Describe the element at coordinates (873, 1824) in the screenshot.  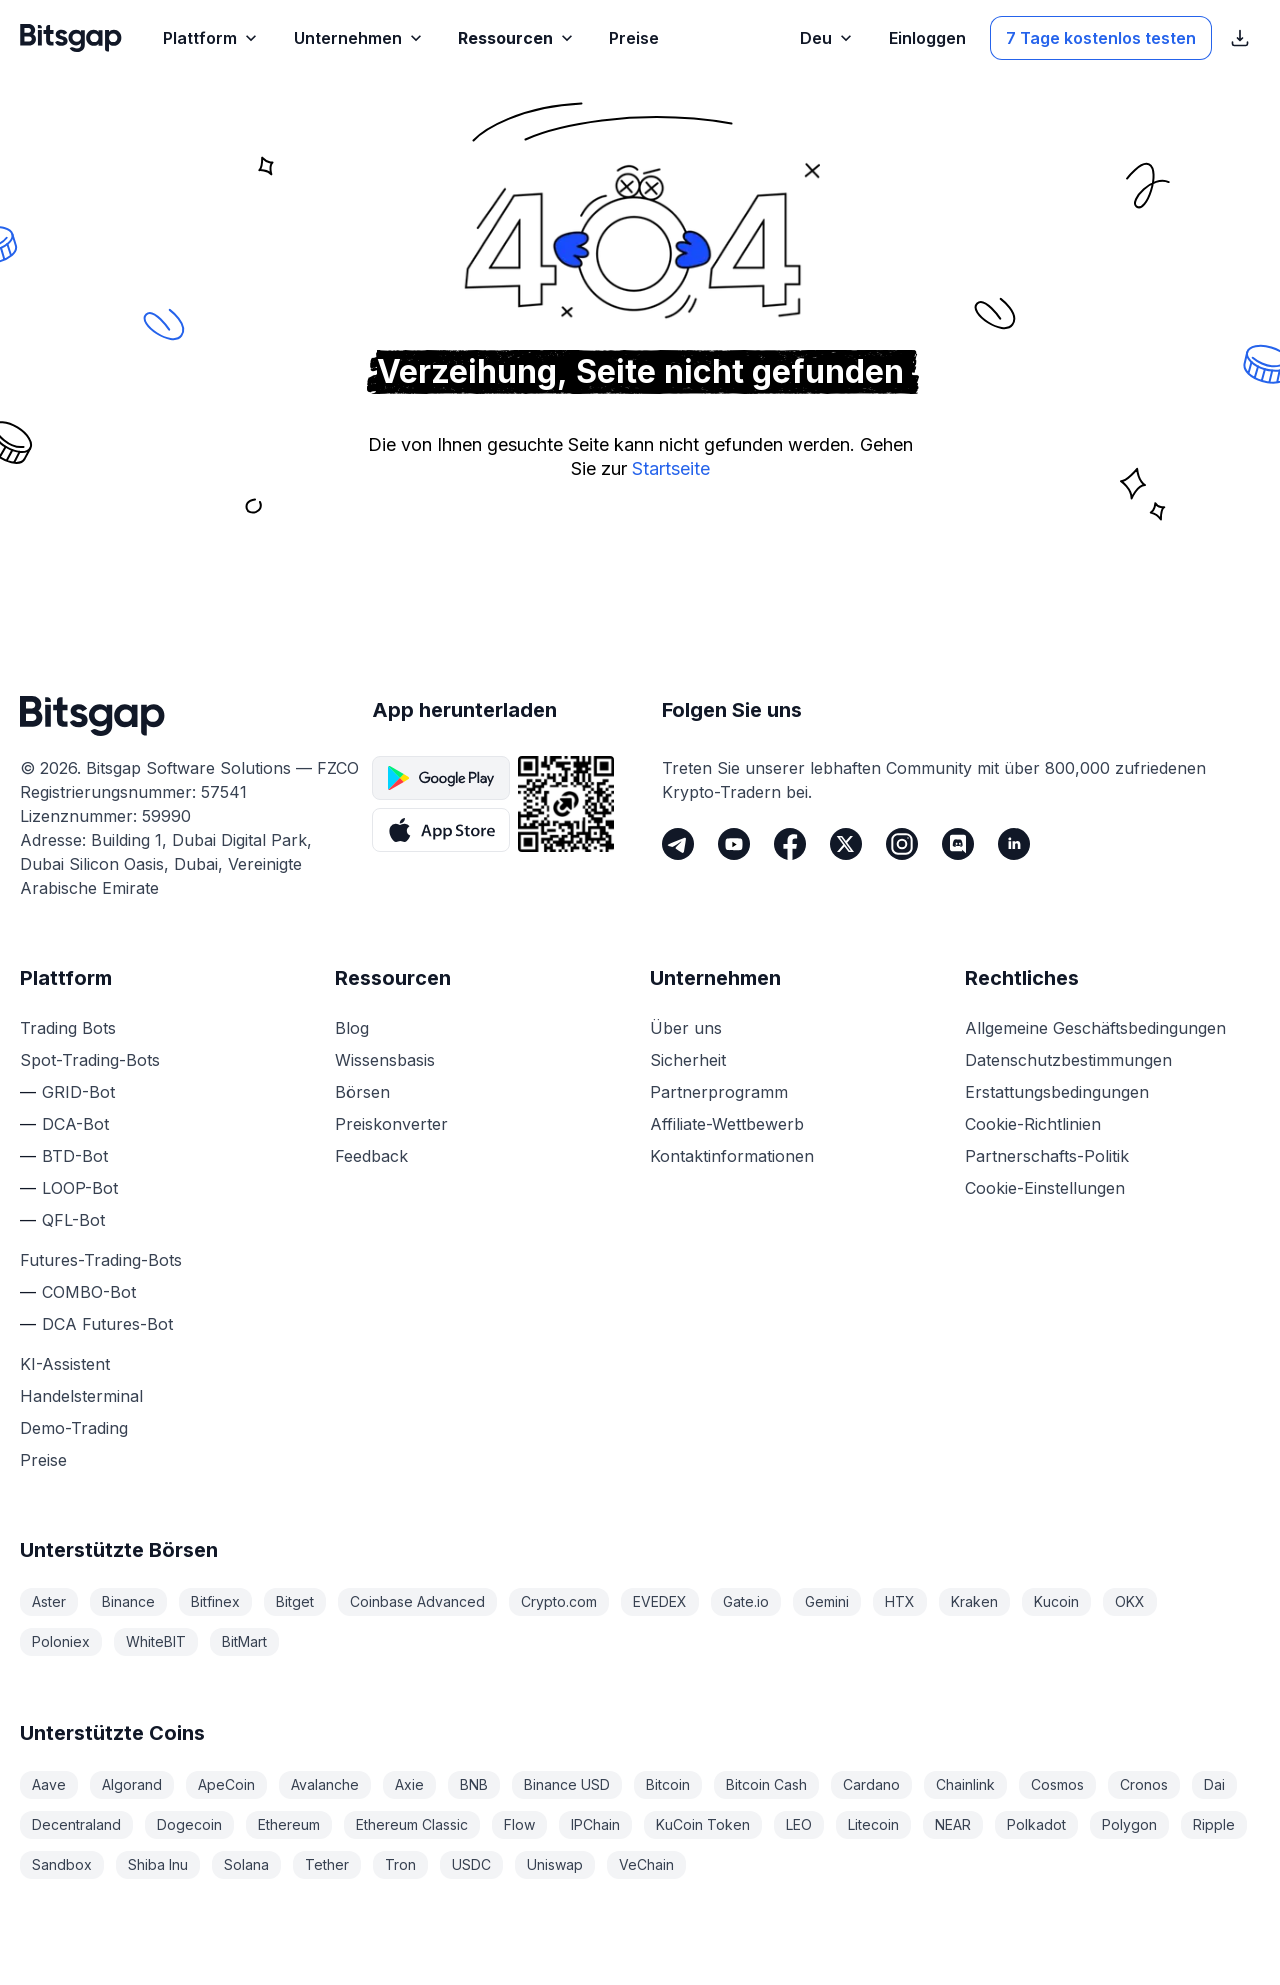
I see `Litecoin` at that location.